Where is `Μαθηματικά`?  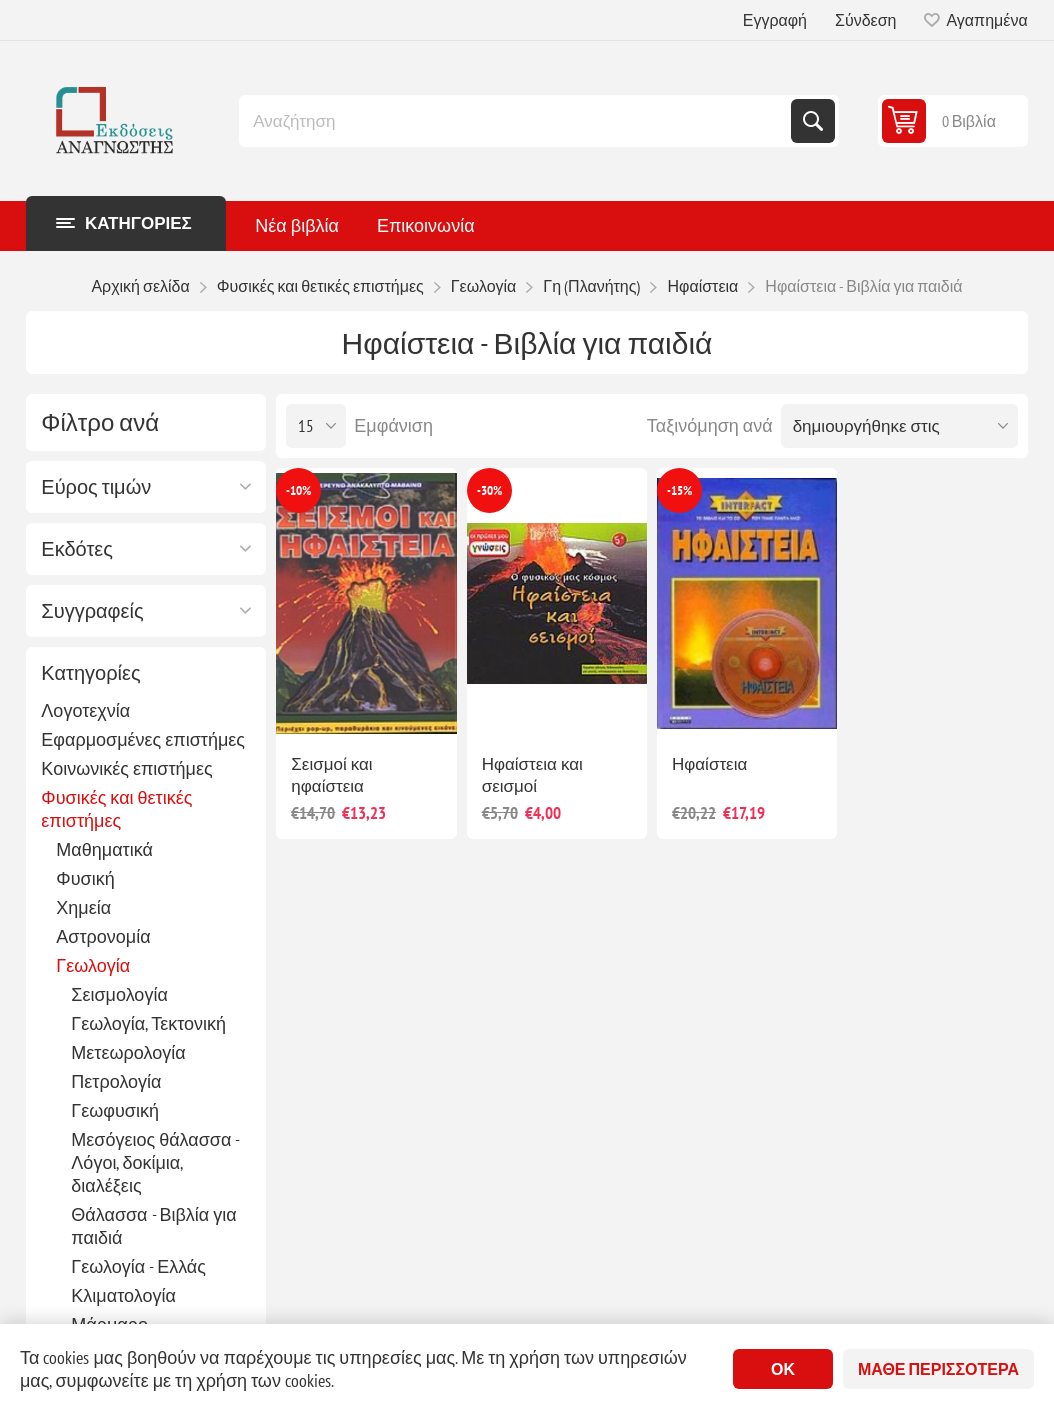
Μαθηματικά is located at coordinates (104, 849).